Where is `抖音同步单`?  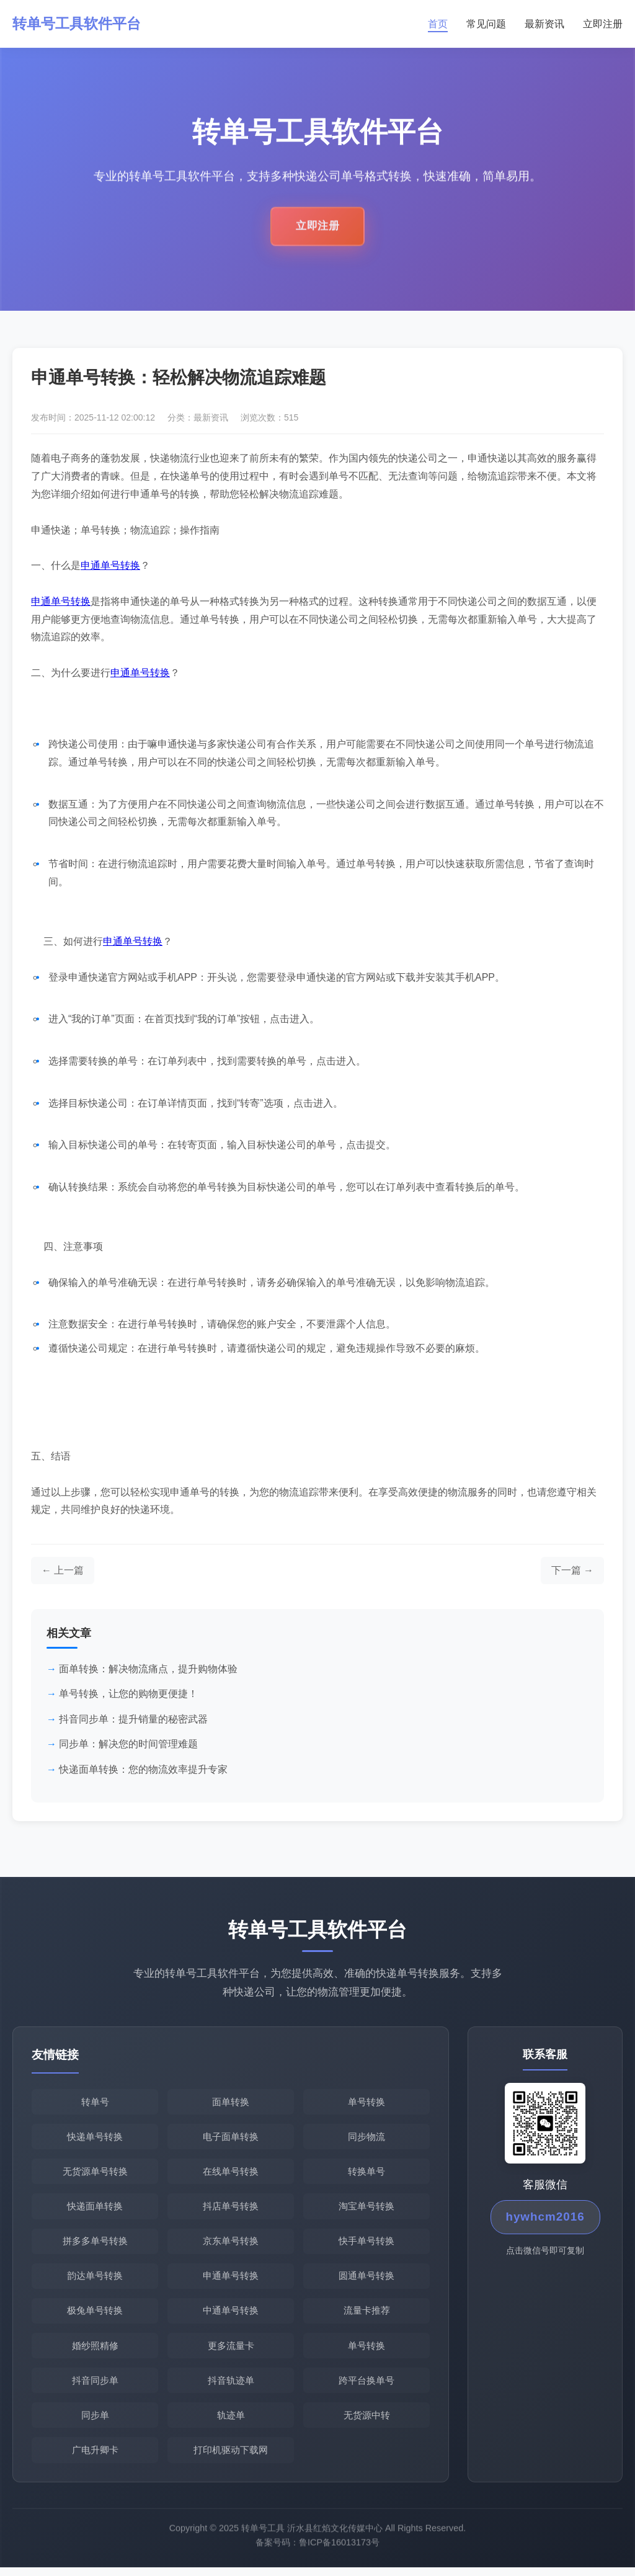 抖音同步单 is located at coordinates (95, 2387).